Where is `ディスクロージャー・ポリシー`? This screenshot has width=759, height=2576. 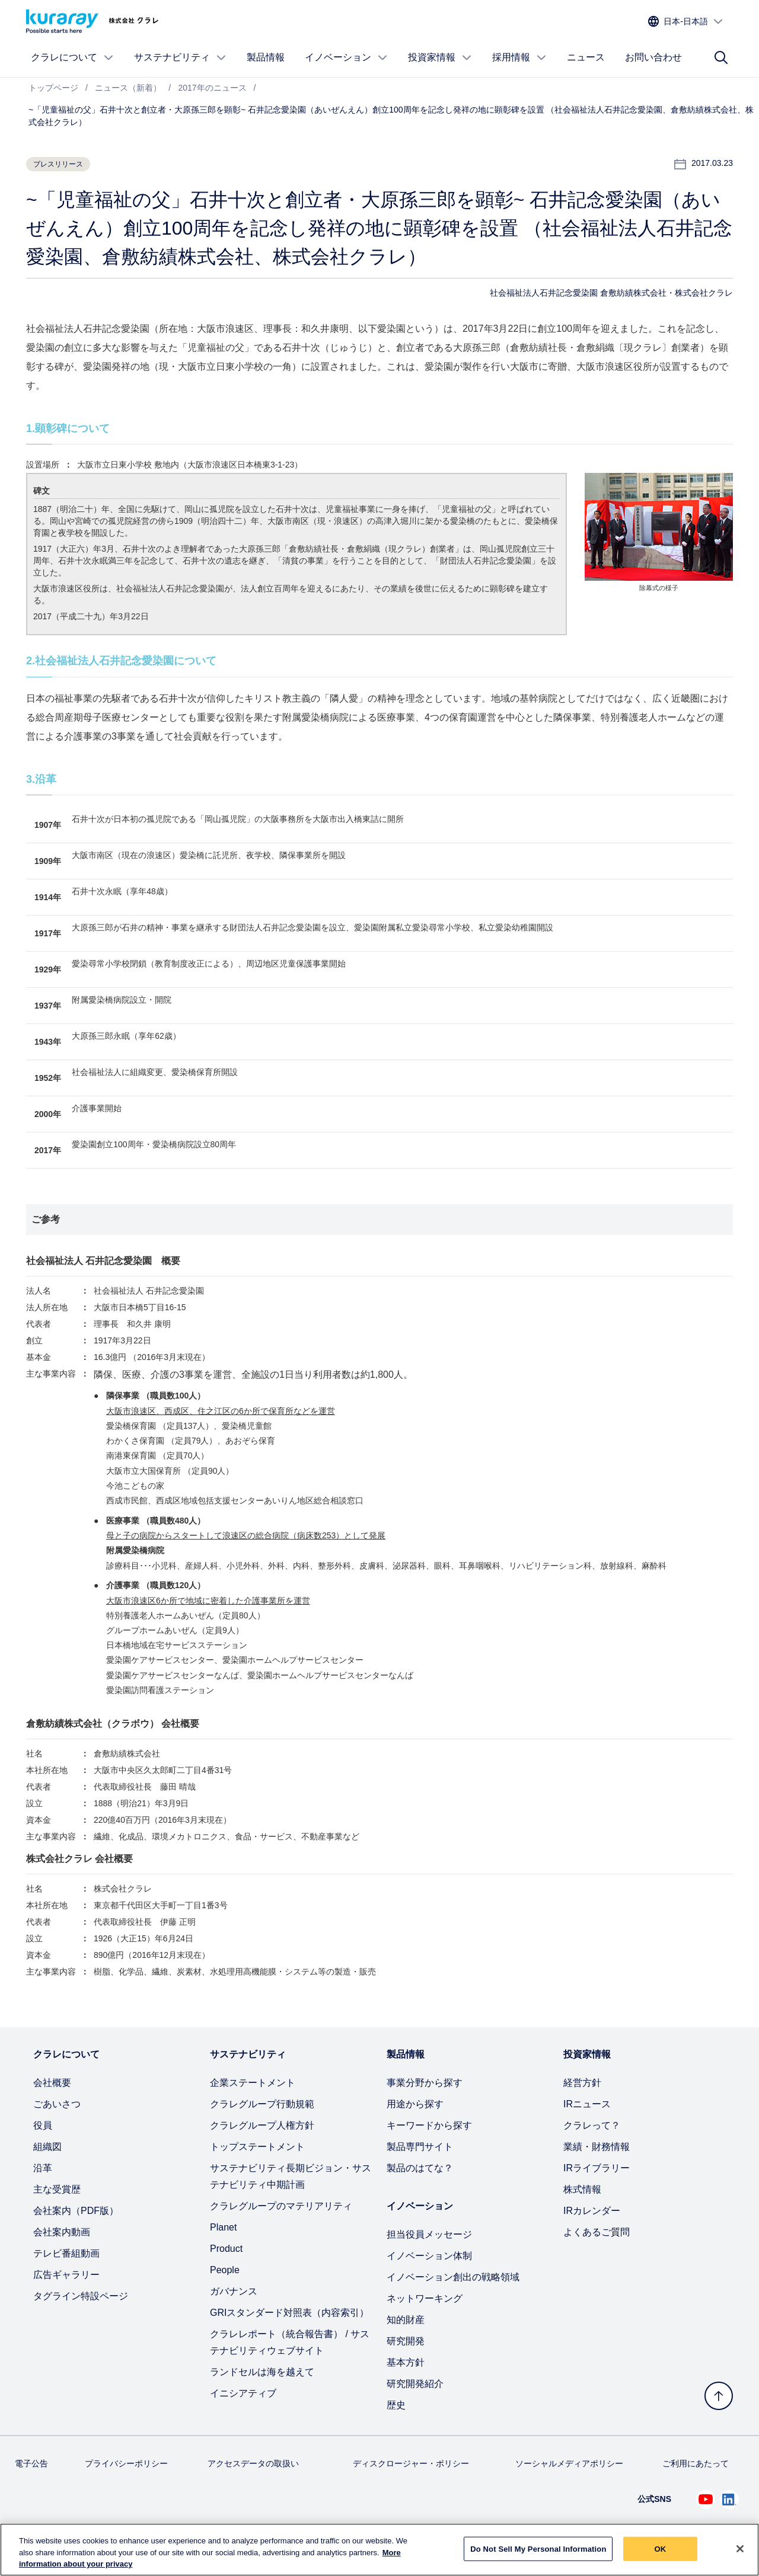
ディスクロージャー・ポリシー is located at coordinates (411, 2463).